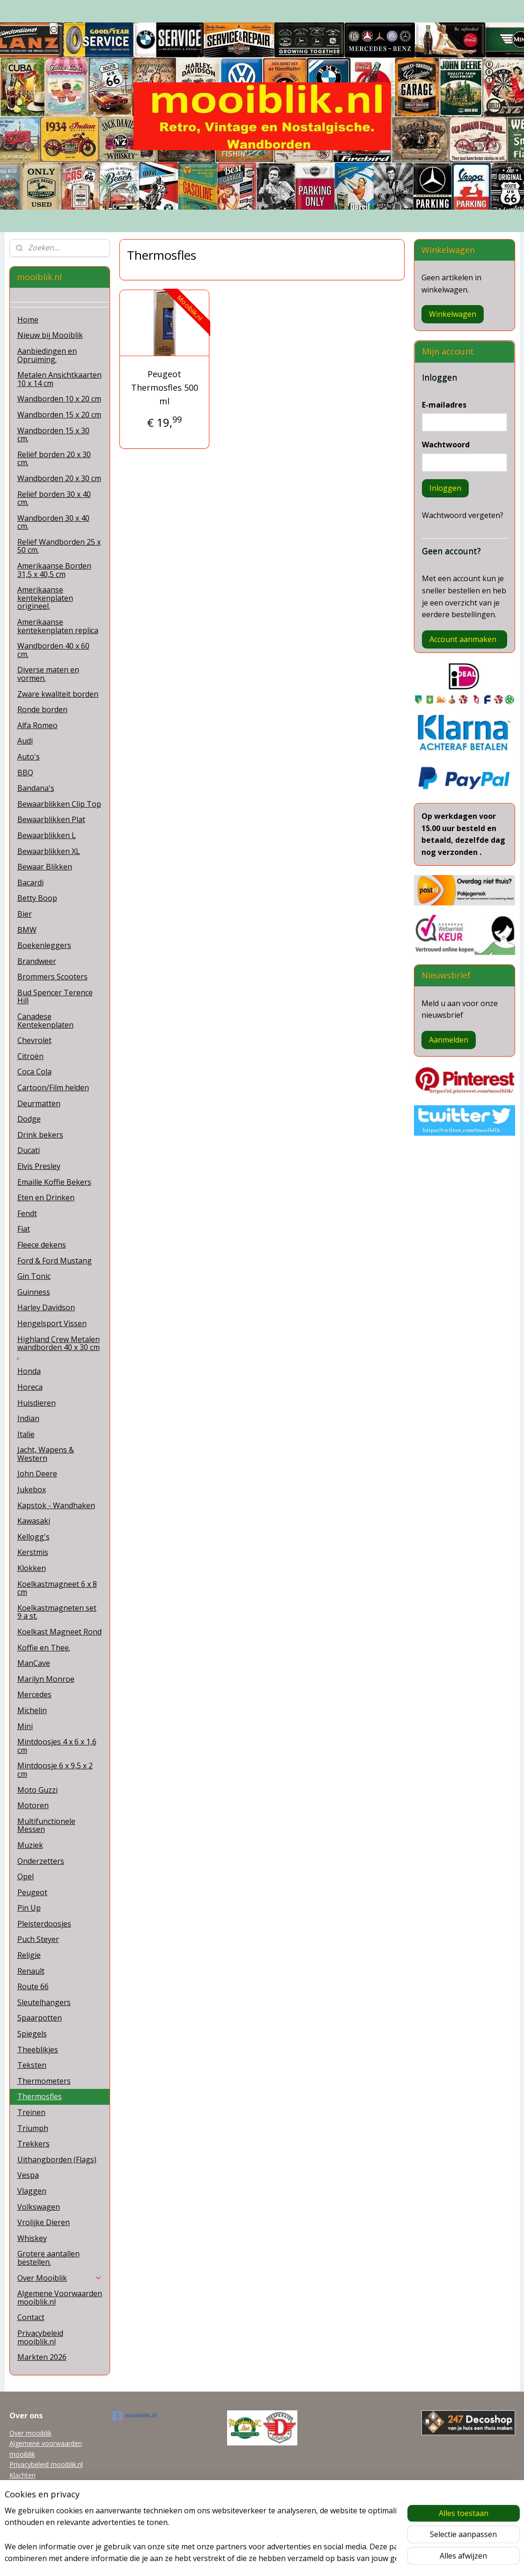 Image resolution: width=524 pixels, height=2576 pixels. What do you see at coordinates (32, 2238) in the screenshot?
I see `Whiskey` at bounding box center [32, 2238].